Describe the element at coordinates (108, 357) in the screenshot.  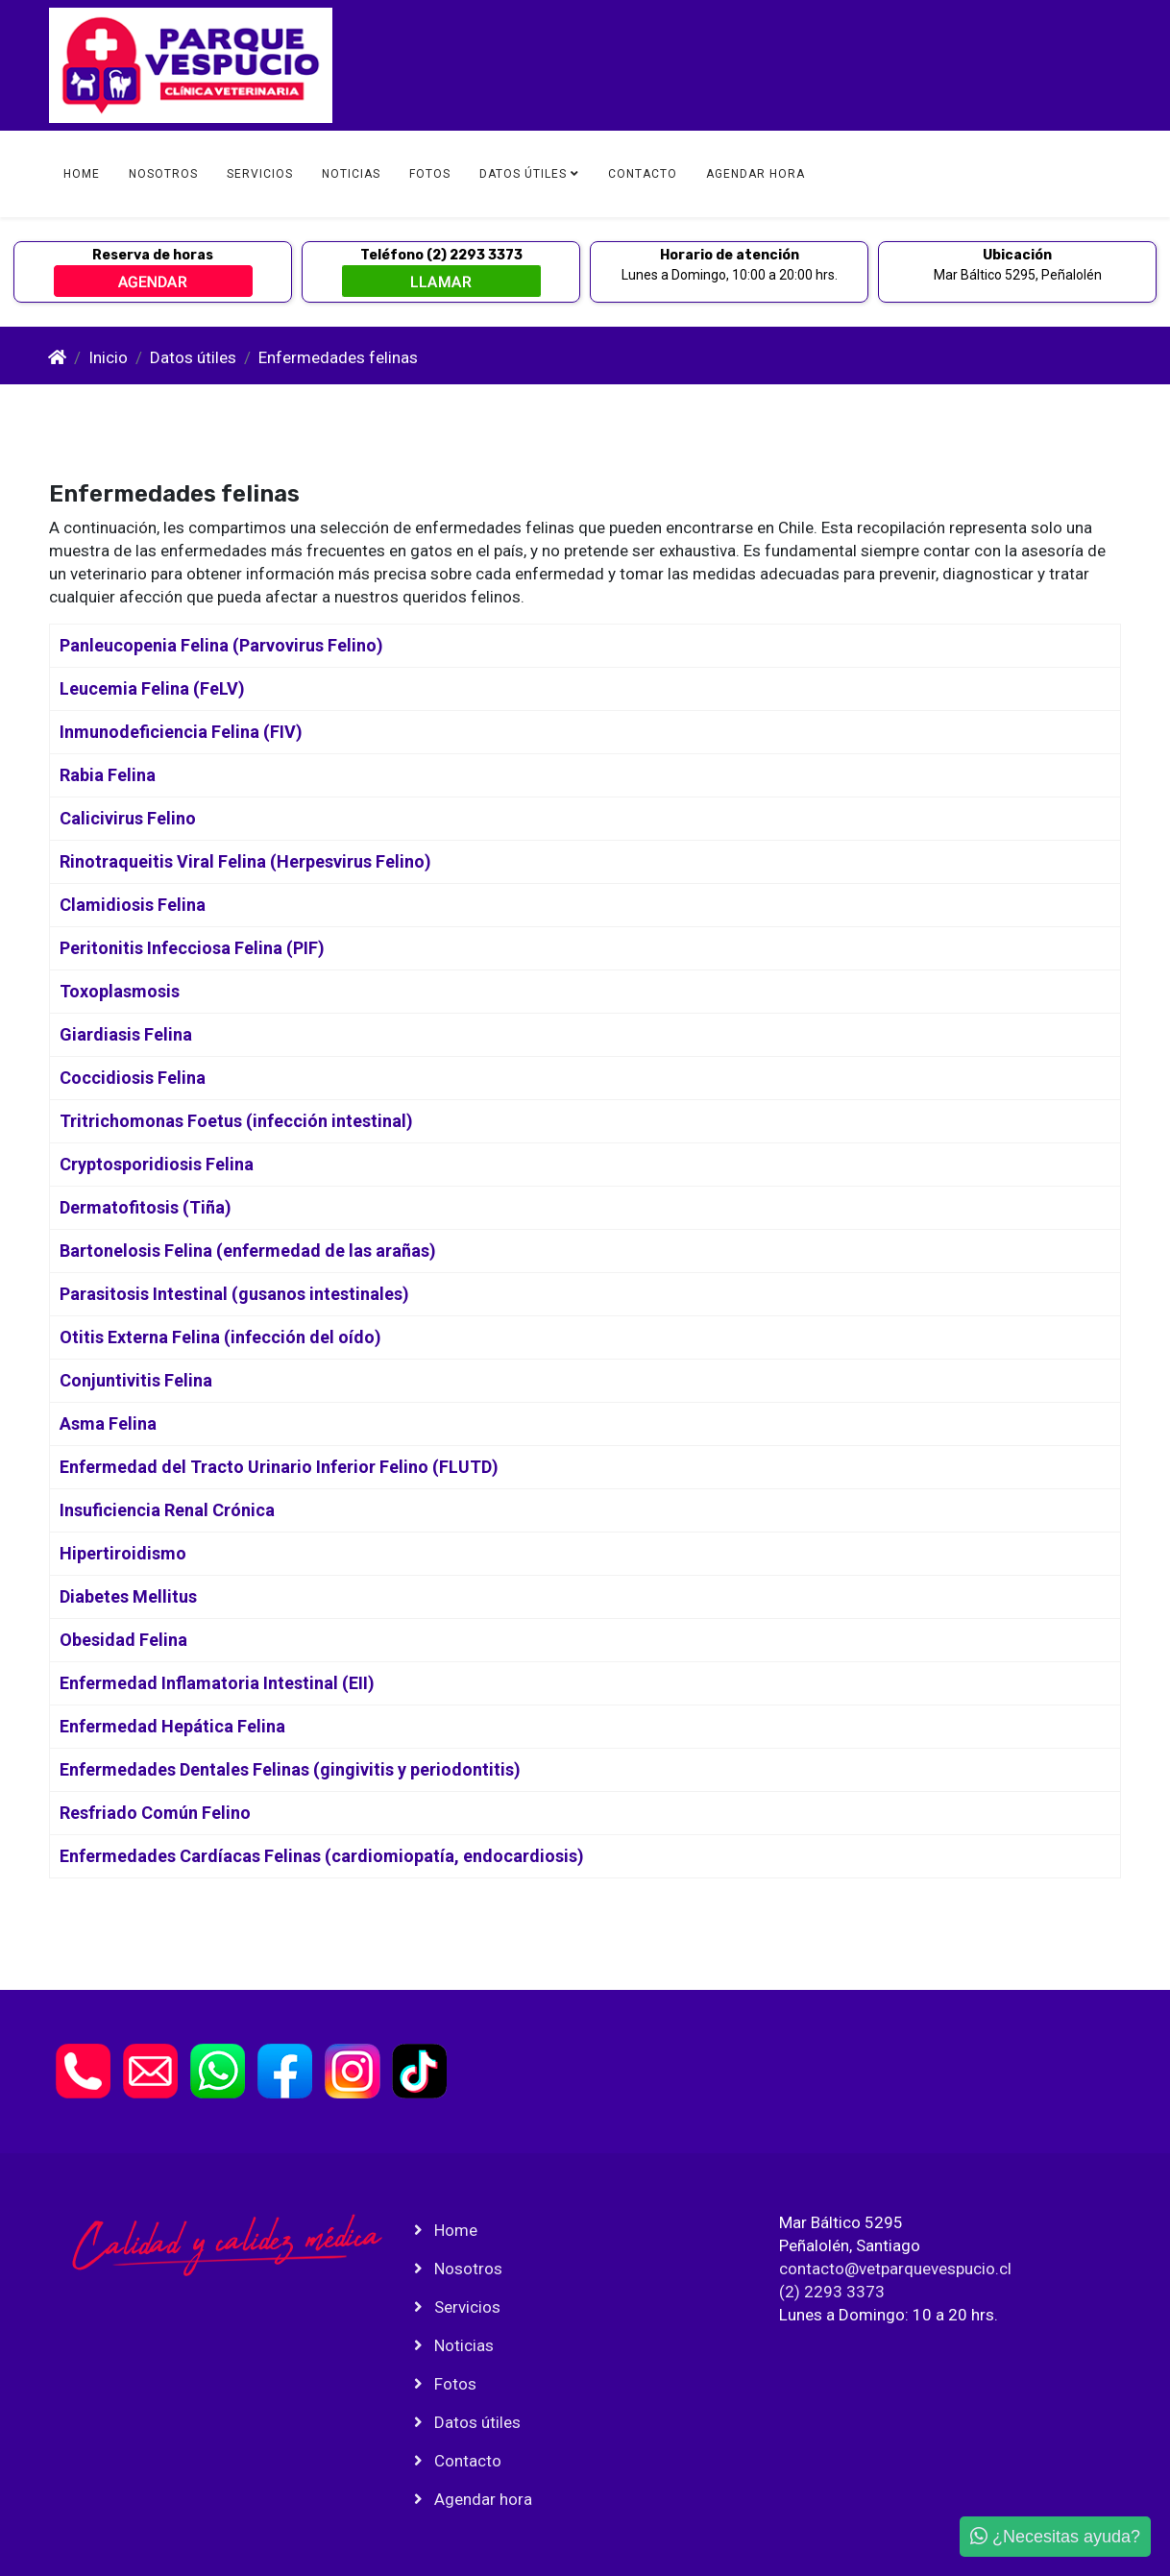
I see `Inicio` at that location.